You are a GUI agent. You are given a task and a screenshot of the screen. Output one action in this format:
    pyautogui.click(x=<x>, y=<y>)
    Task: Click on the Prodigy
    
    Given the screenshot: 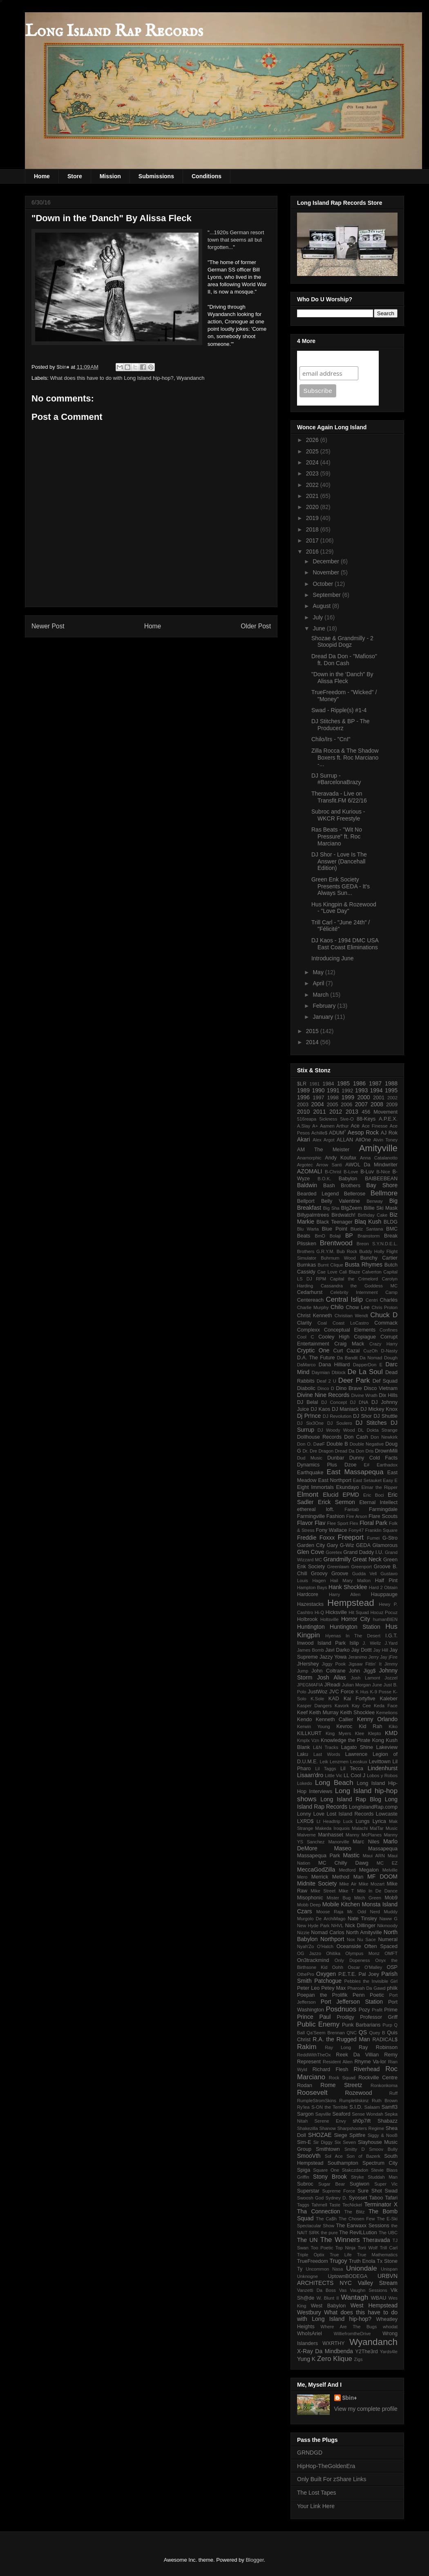 What is the action you would take?
    pyautogui.click(x=345, y=2017)
    